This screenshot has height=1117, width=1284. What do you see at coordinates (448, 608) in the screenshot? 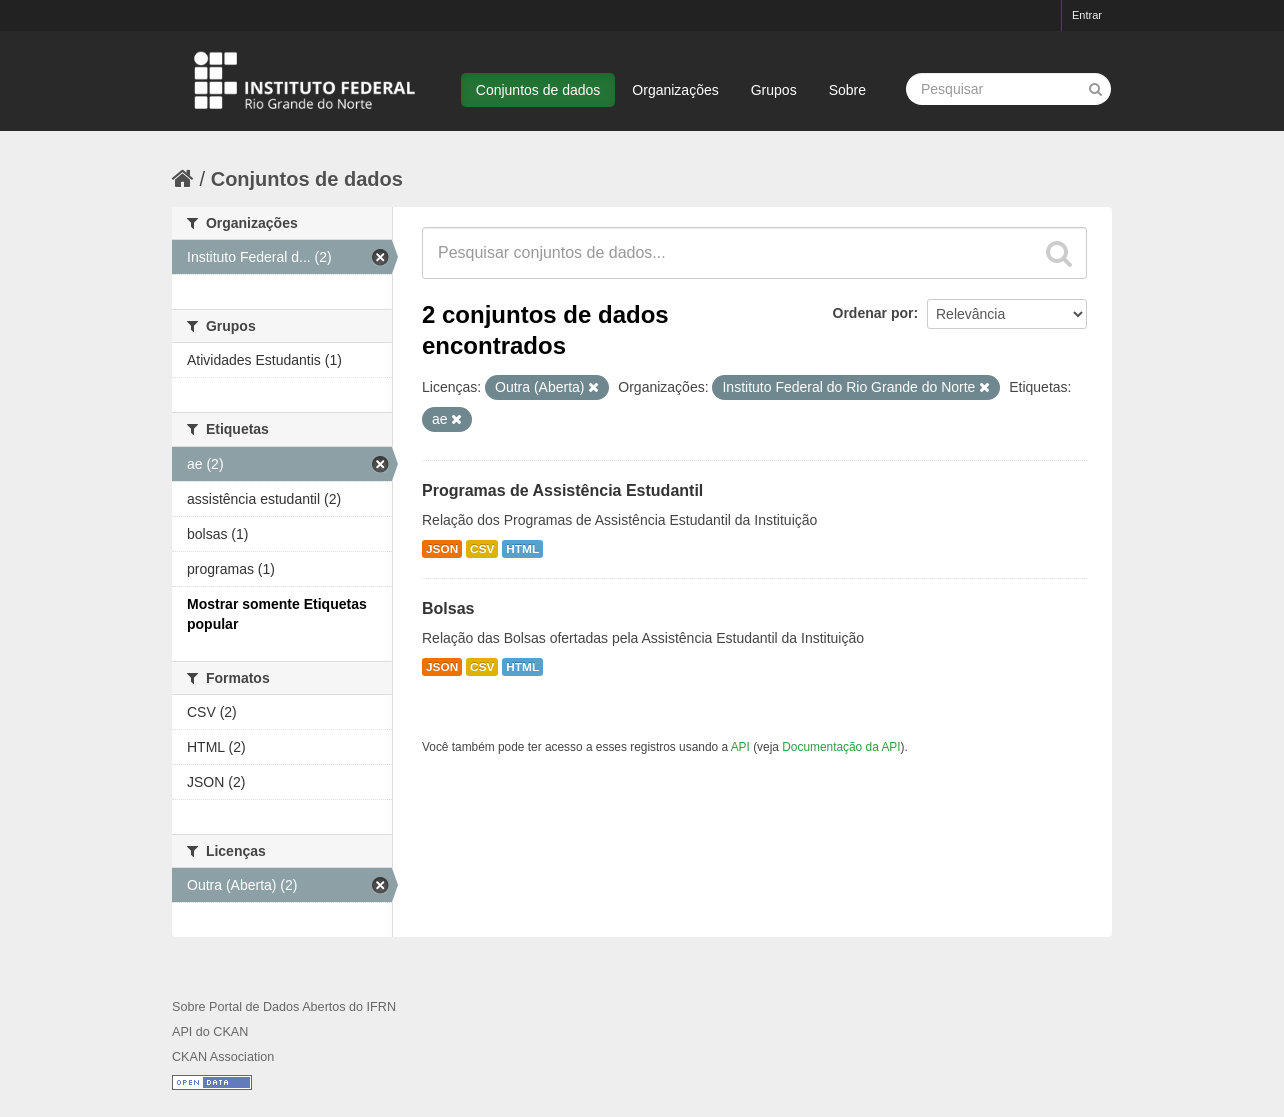
I see `Bolsas` at bounding box center [448, 608].